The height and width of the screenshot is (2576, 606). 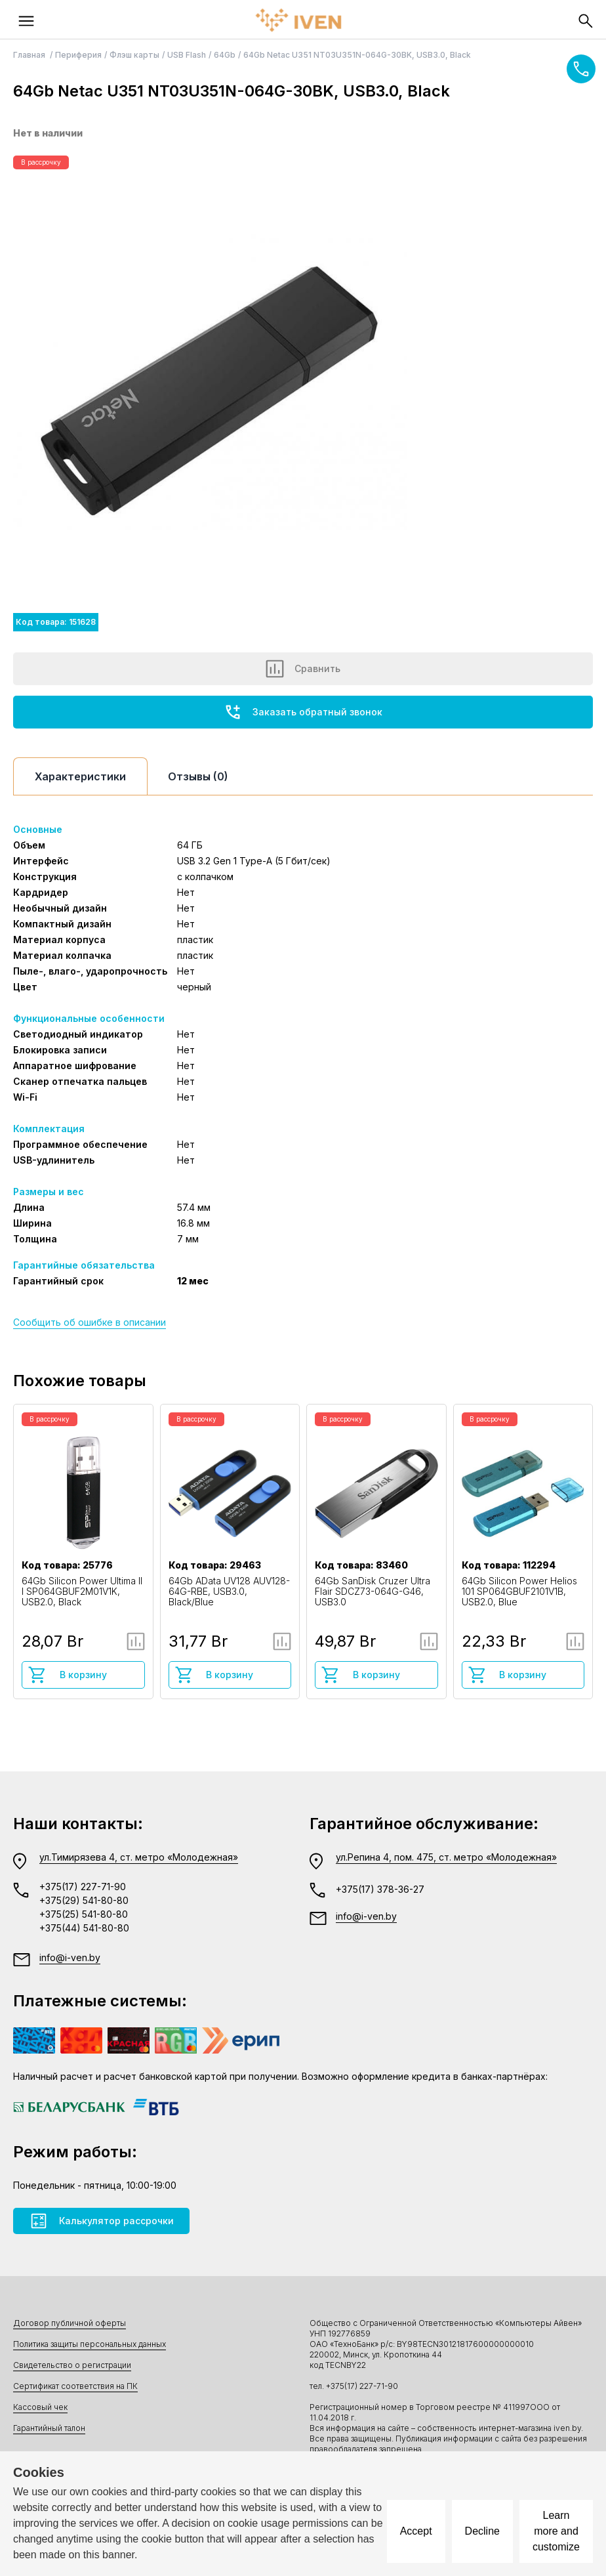 What do you see at coordinates (72, 2365) in the screenshot?
I see `Свидетельство о регистрации` at bounding box center [72, 2365].